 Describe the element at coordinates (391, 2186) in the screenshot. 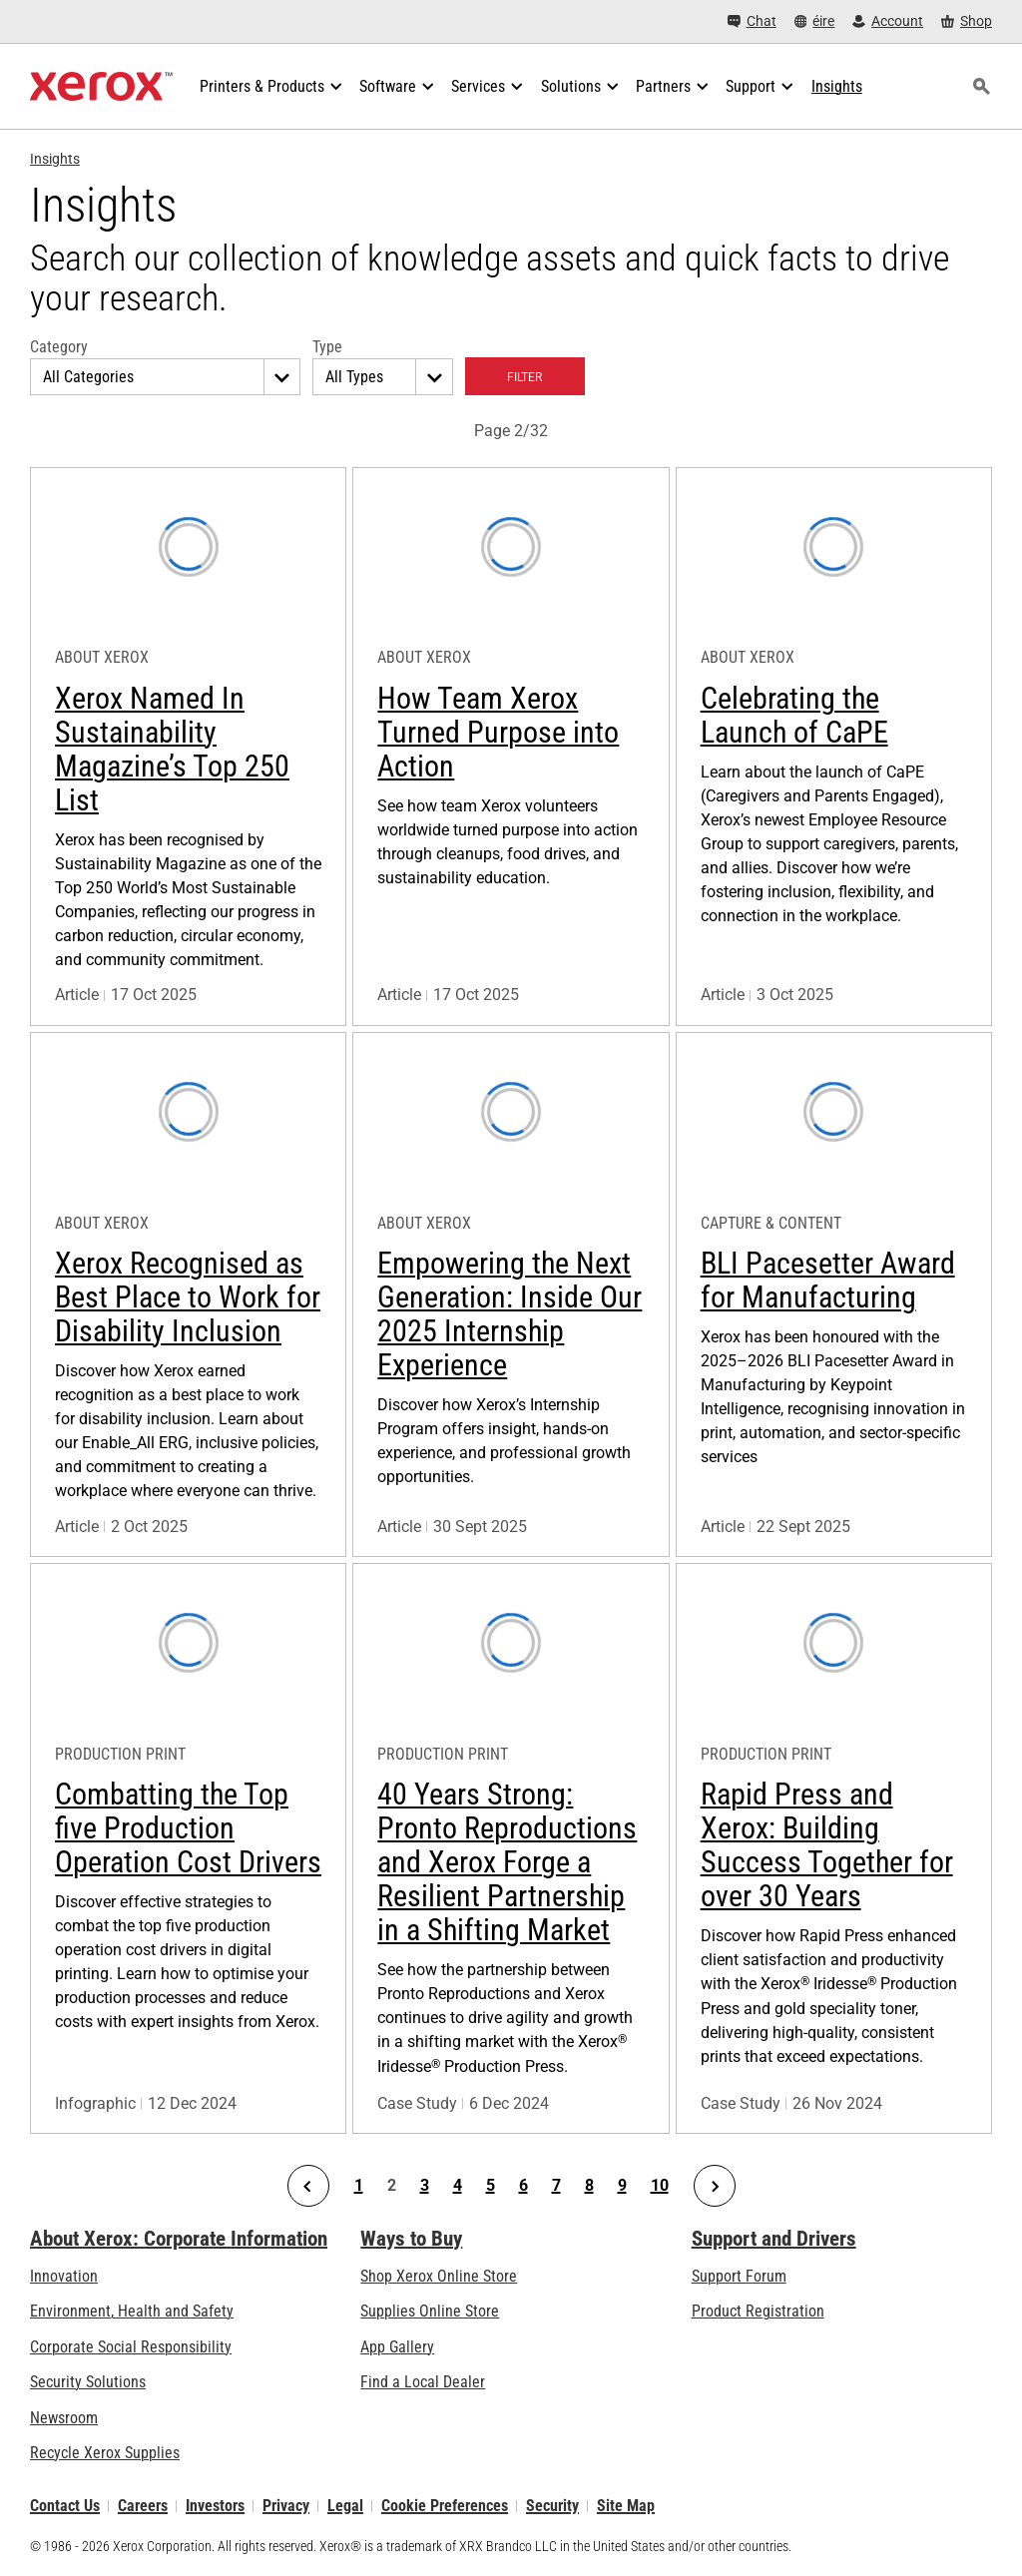

I see `2 [Page 2]` at that location.